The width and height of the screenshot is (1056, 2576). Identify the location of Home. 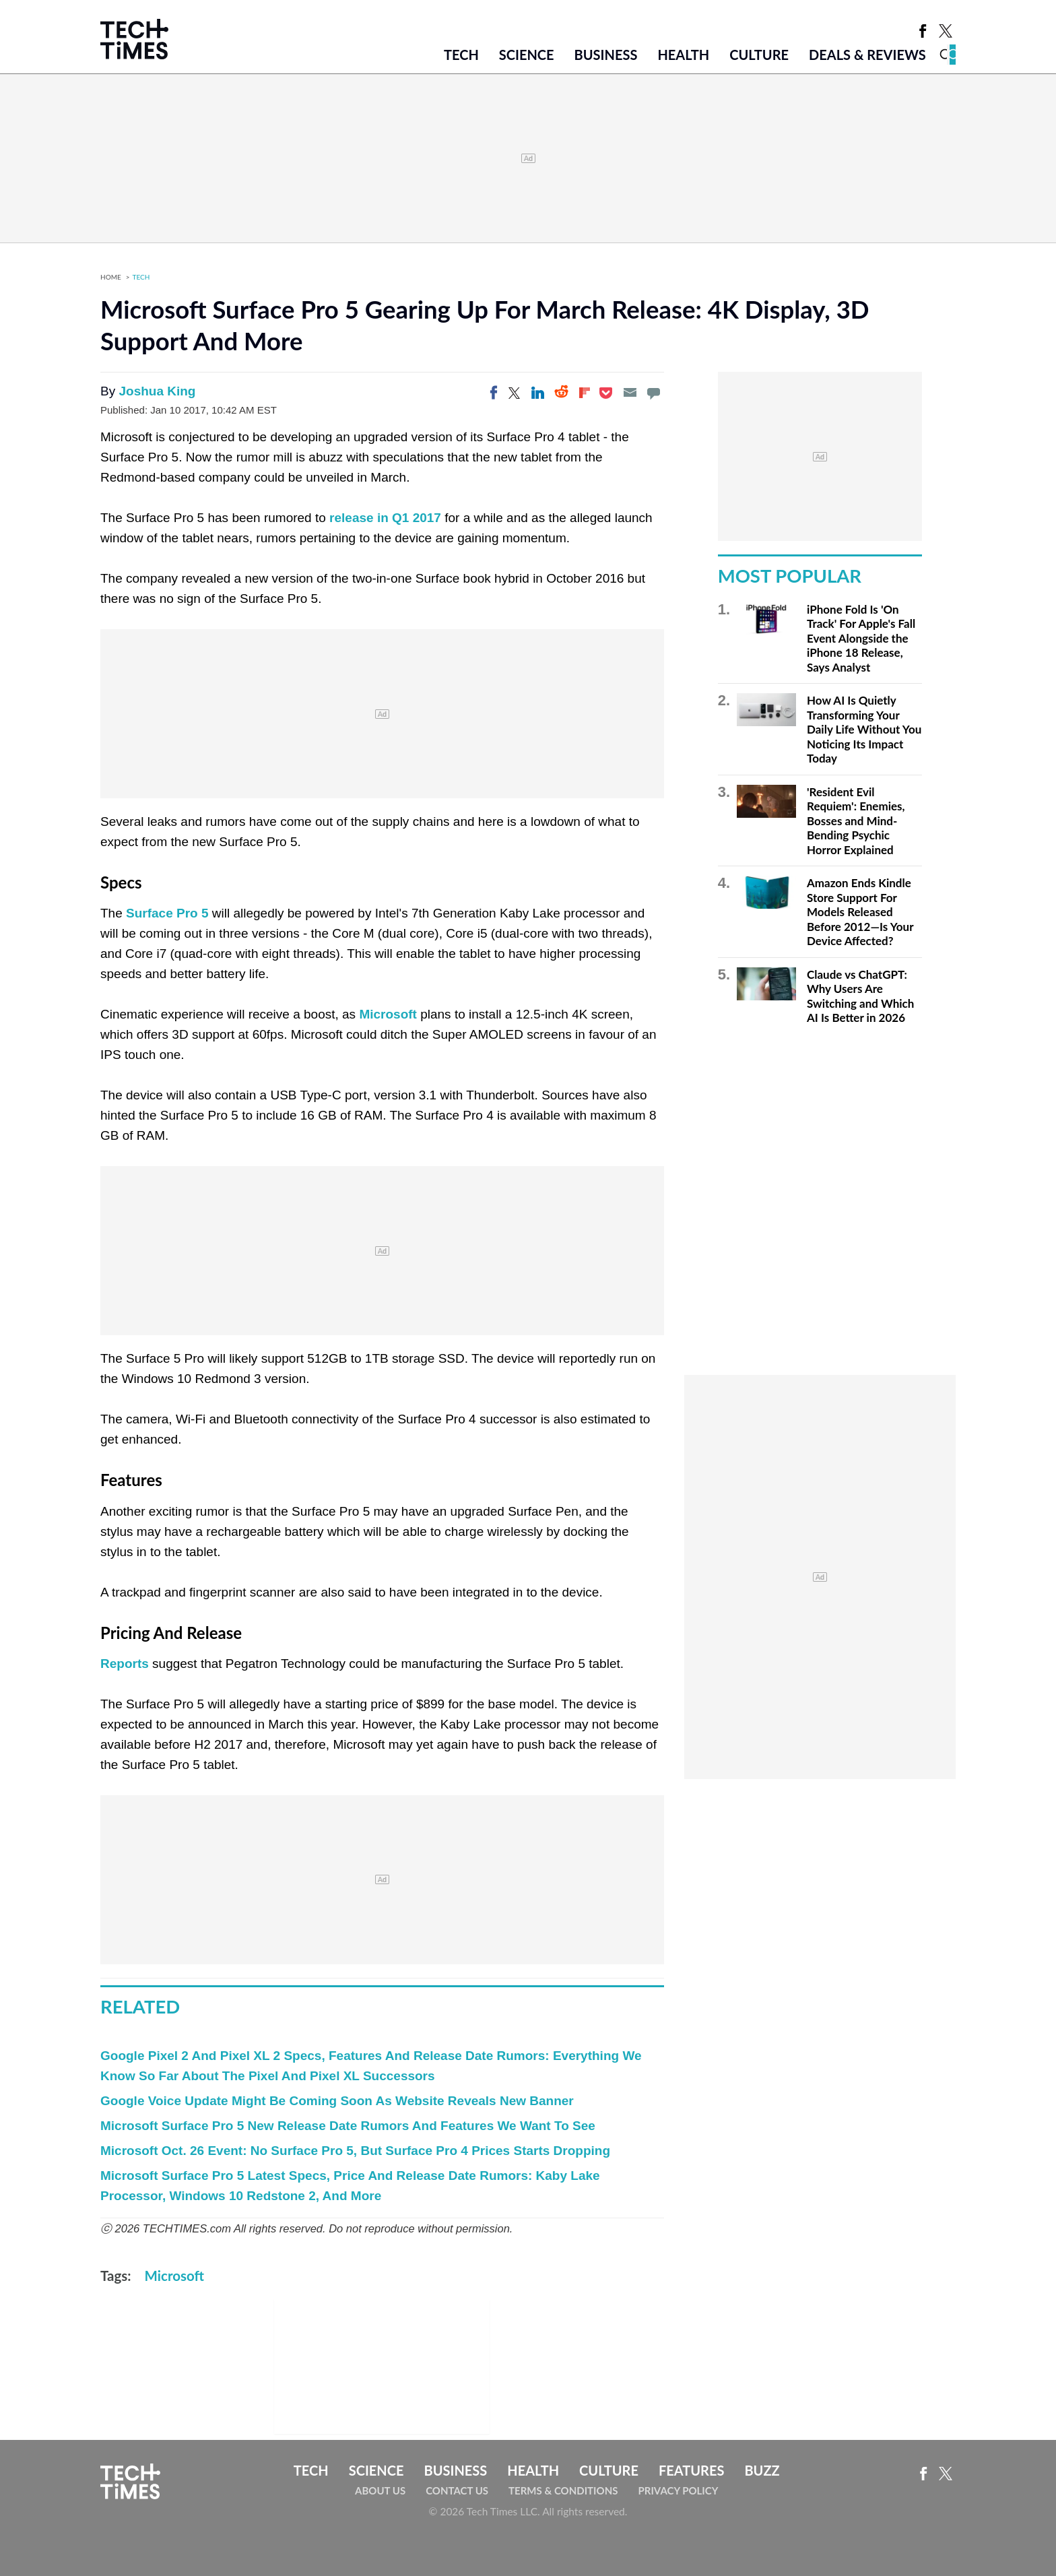
(110, 277).